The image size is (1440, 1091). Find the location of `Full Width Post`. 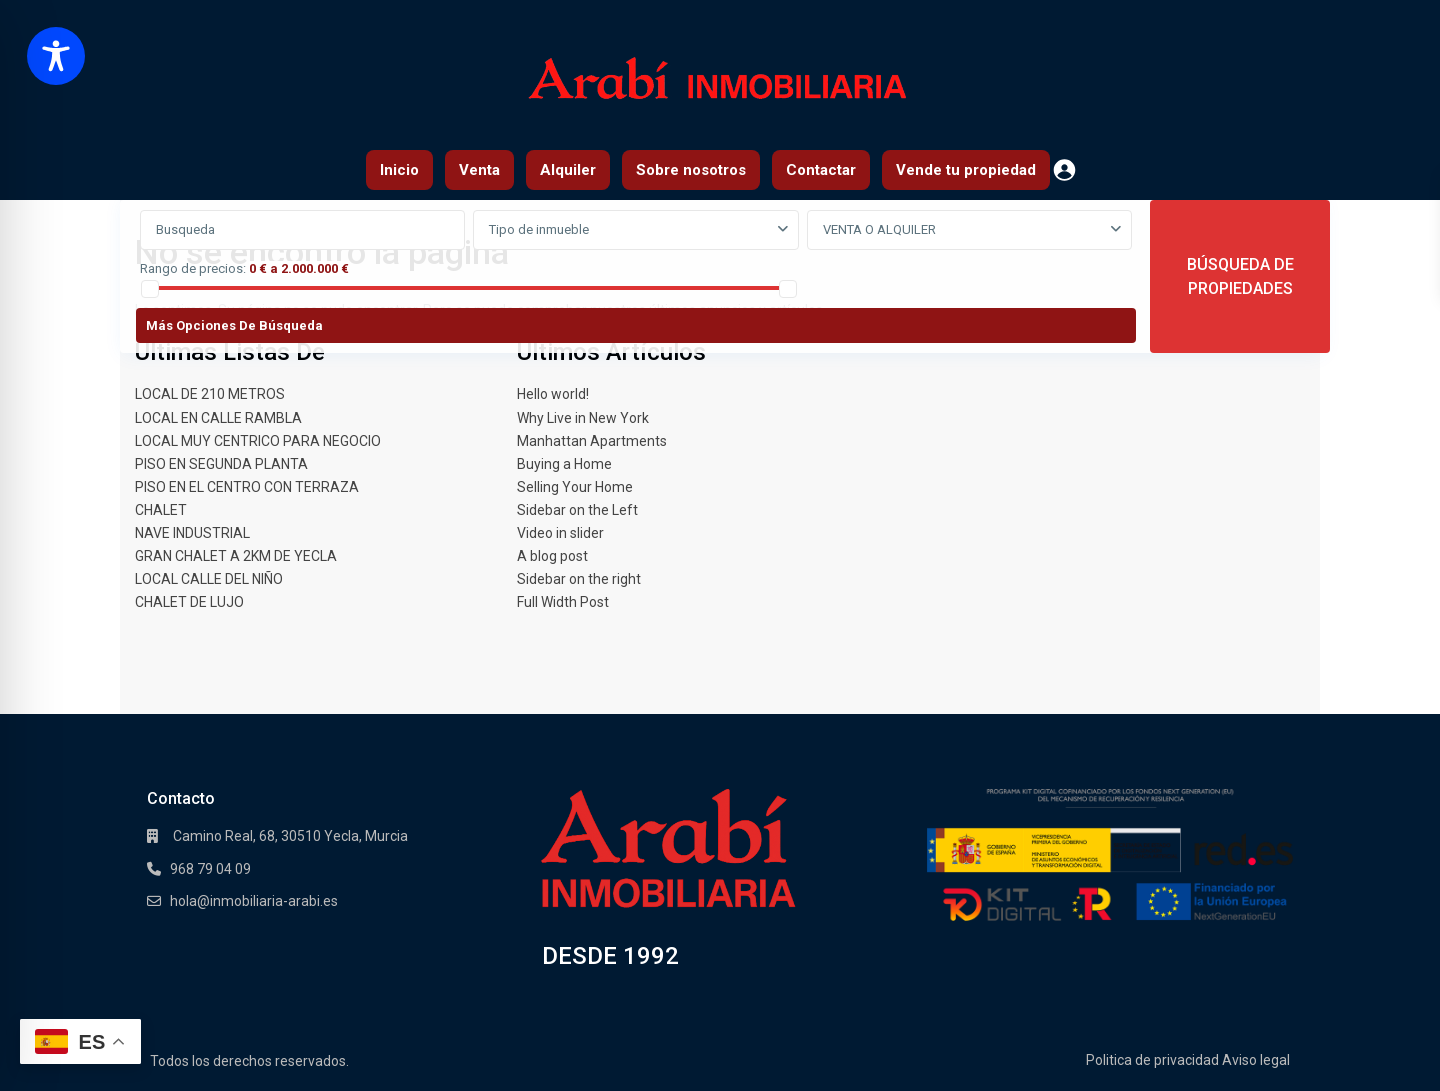

Full Width Post is located at coordinates (563, 602).